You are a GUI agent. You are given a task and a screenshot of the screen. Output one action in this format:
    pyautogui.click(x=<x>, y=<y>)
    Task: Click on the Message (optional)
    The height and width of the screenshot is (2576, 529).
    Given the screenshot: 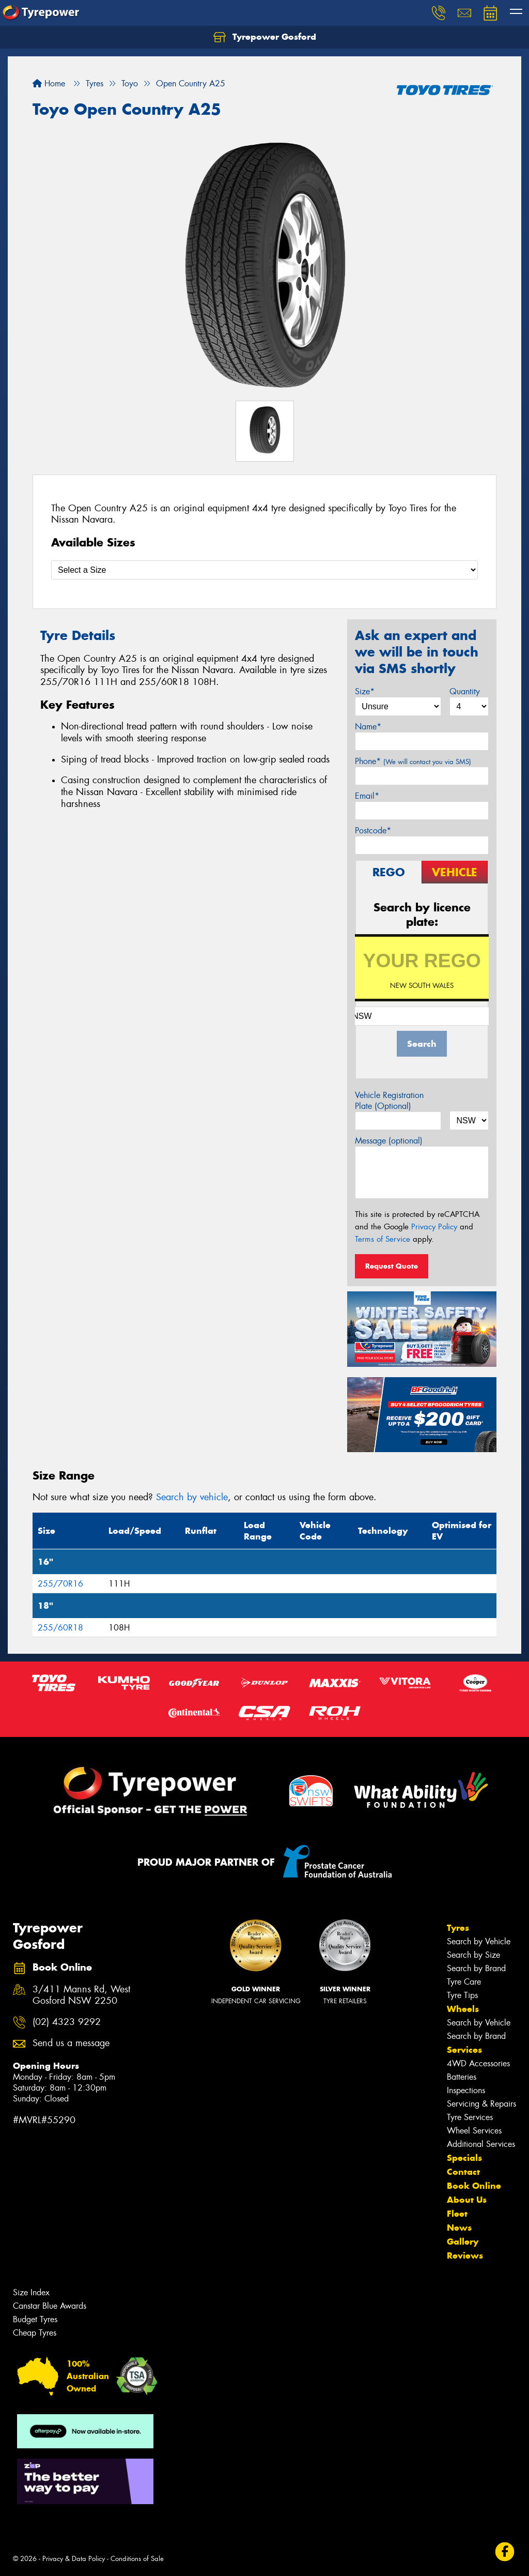 What is the action you would take?
    pyautogui.click(x=389, y=1140)
    